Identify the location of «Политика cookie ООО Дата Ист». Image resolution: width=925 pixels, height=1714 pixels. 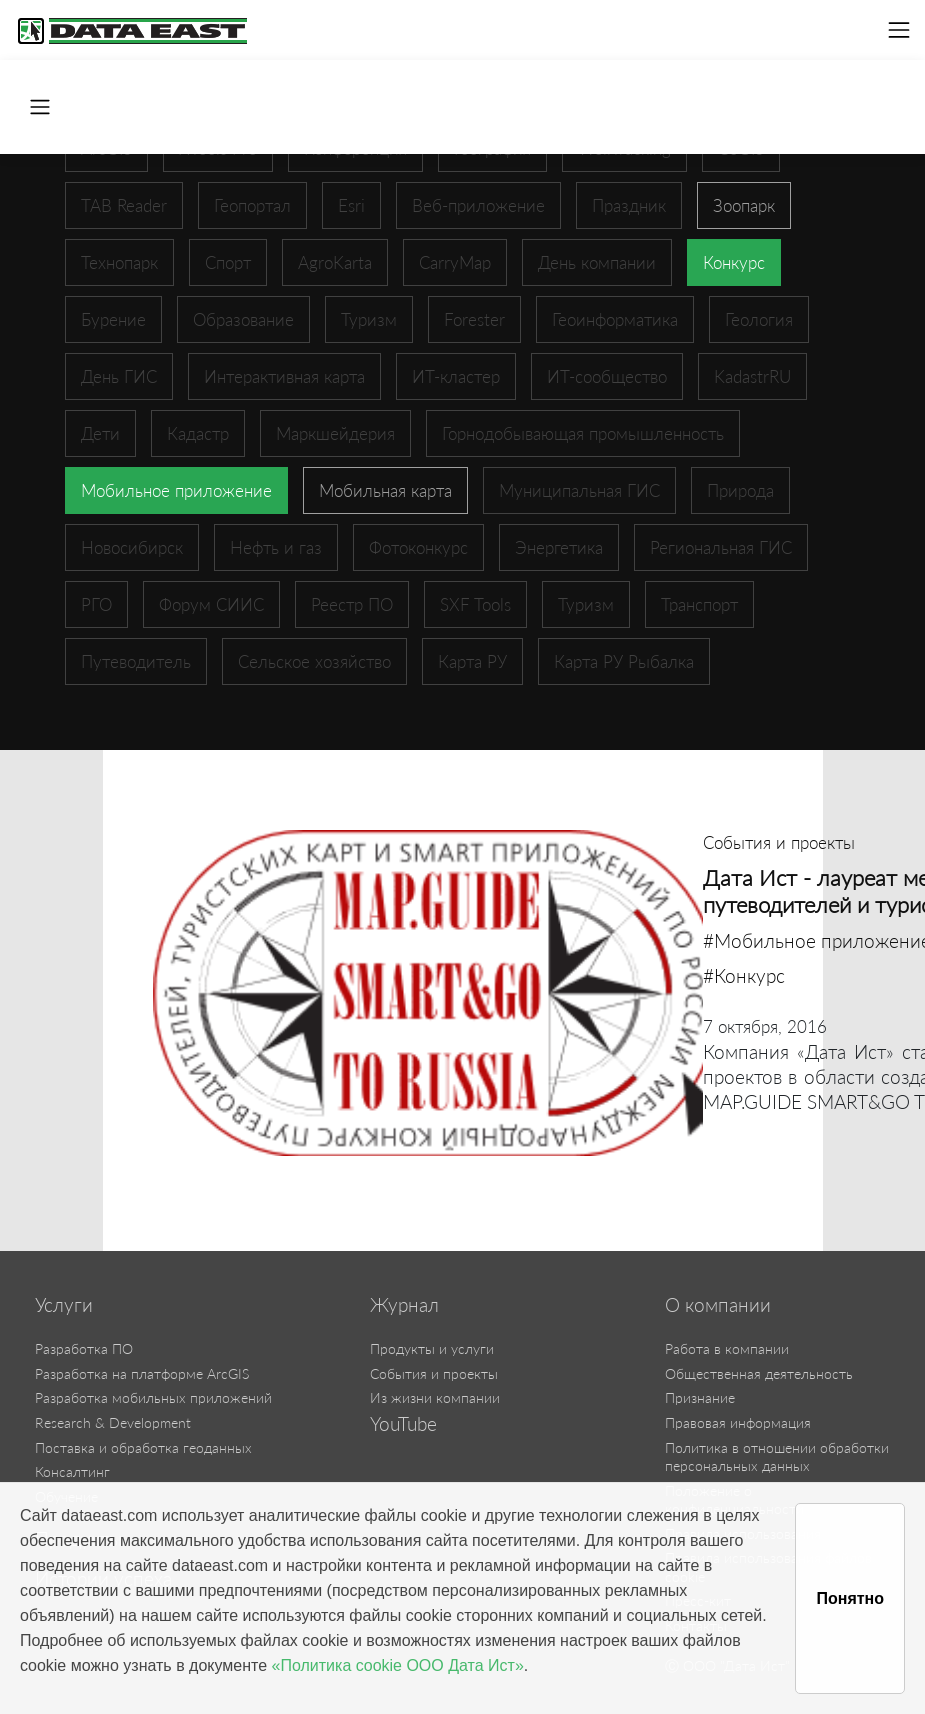
(398, 1665).